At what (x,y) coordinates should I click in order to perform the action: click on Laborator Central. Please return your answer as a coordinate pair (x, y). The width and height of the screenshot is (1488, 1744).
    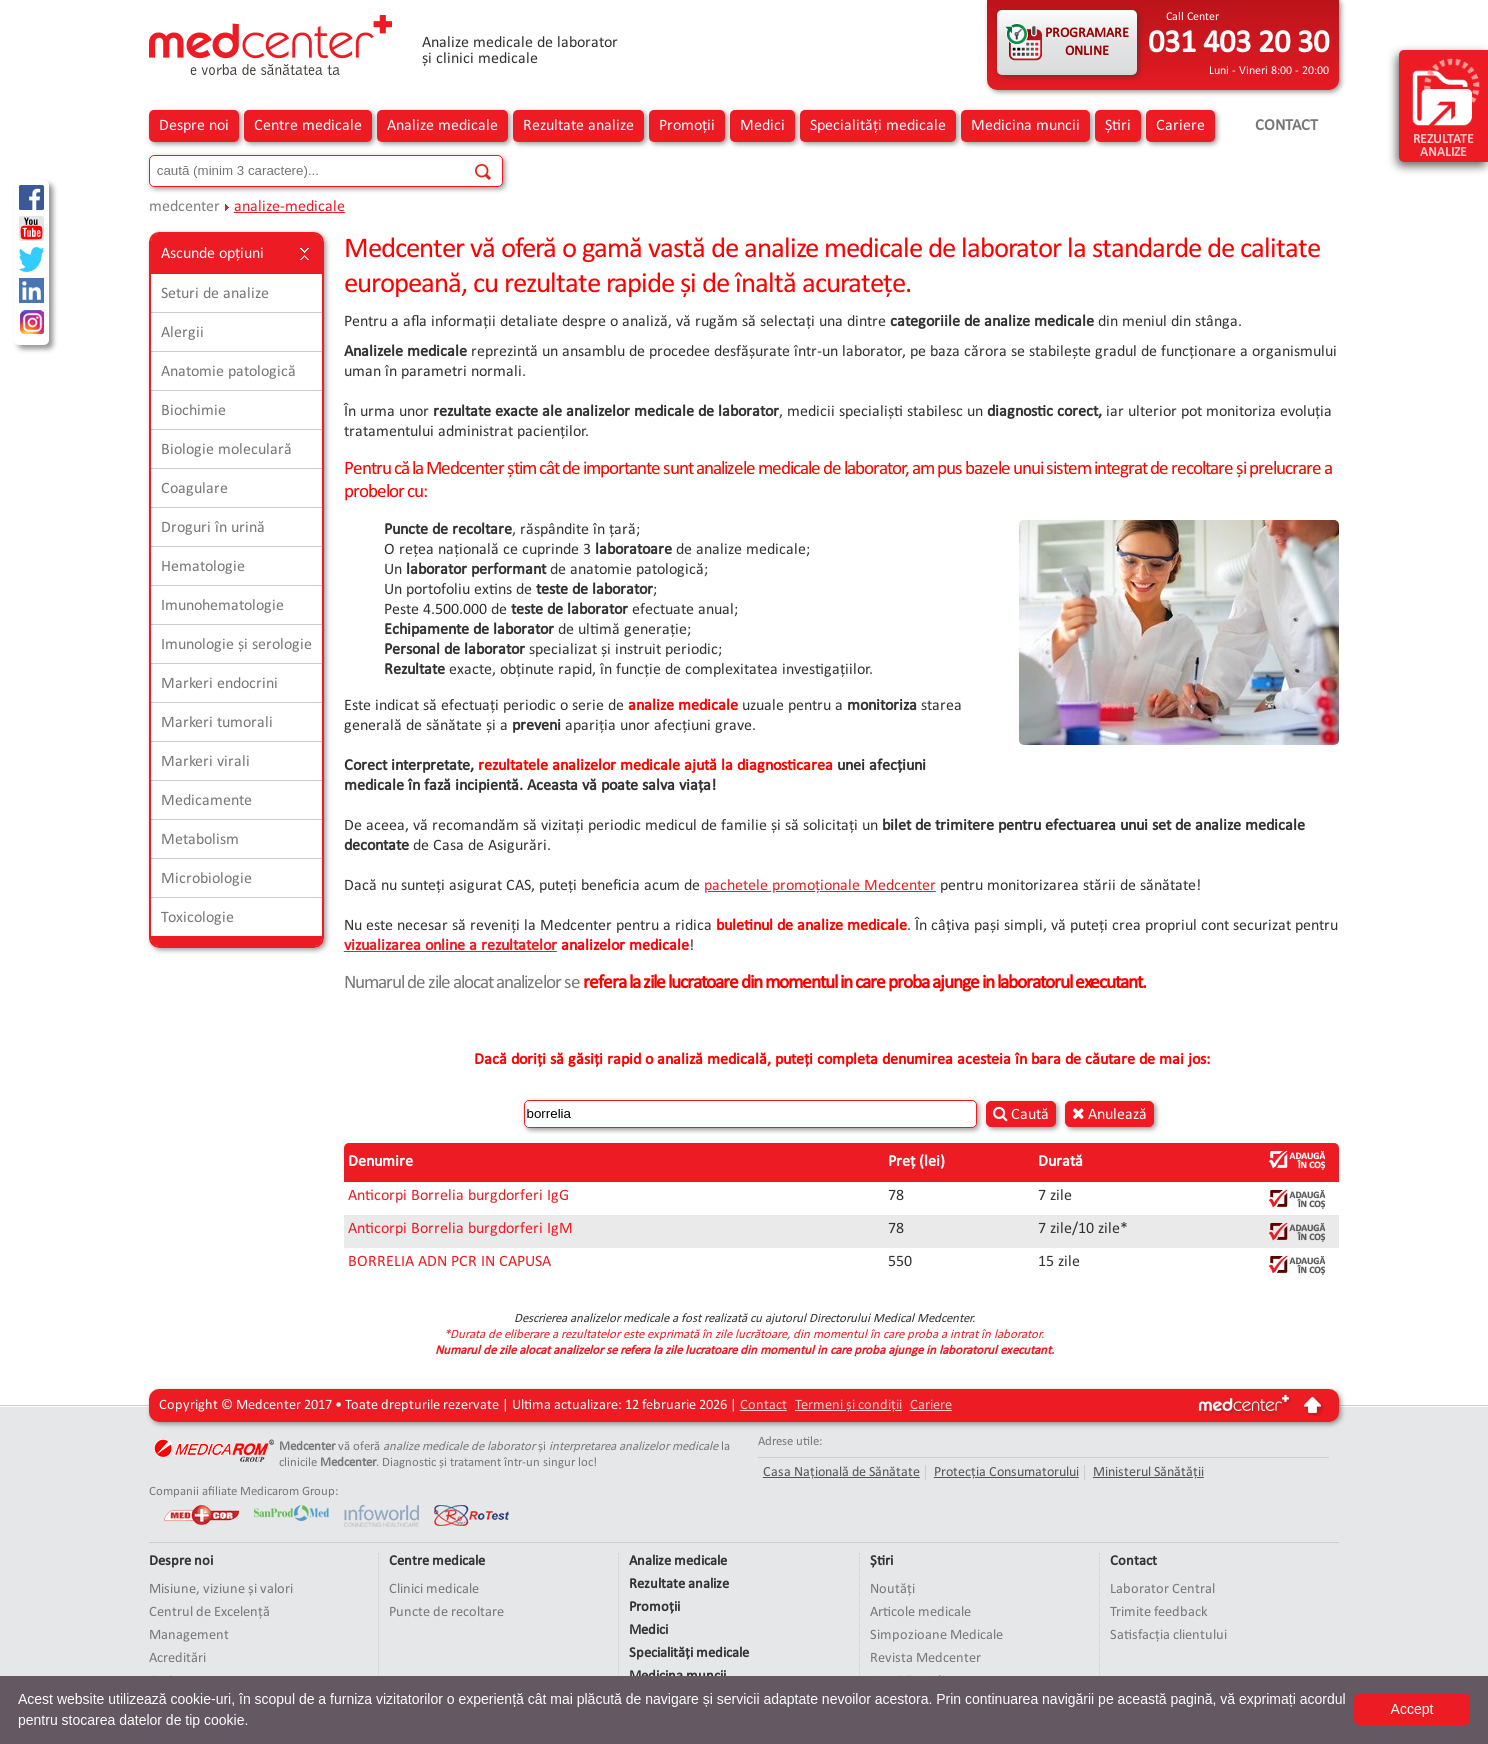
    Looking at the image, I should click on (1162, 1589).